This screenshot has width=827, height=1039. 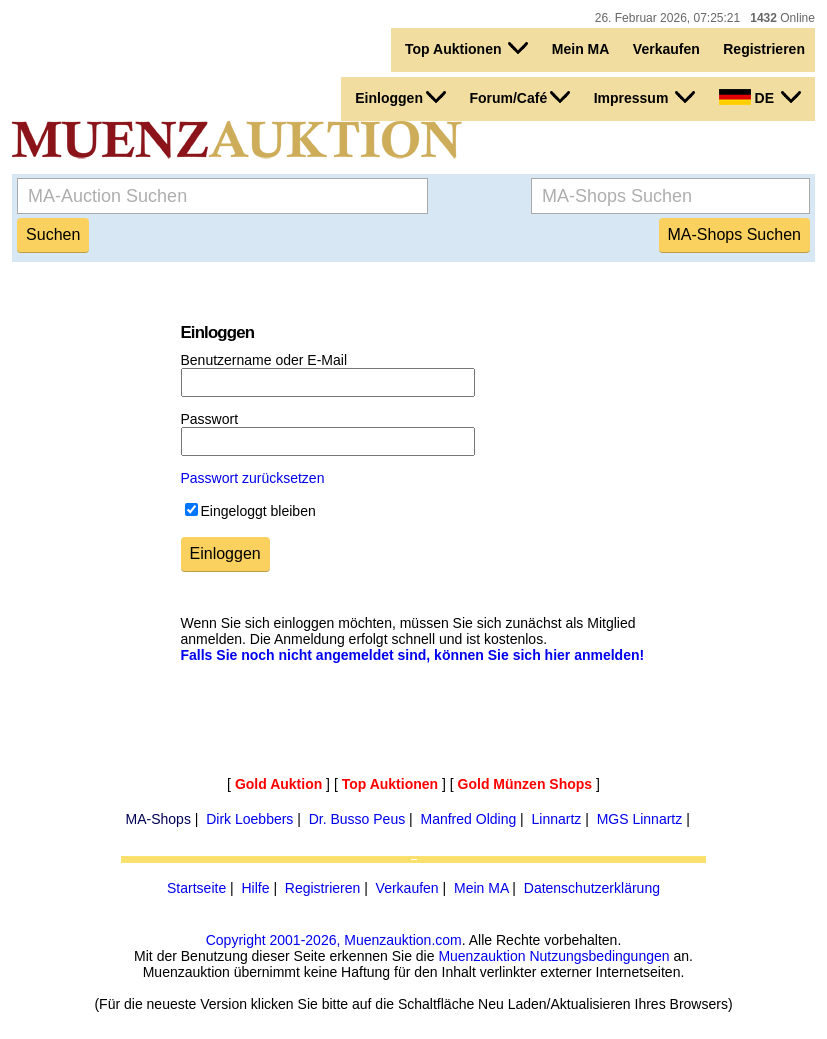 What do you see at coordinates (334, 940) in the screenshot?
I see `Copyright 2001-2026, Muenzauktion.com` at bounding box center [334, 940].